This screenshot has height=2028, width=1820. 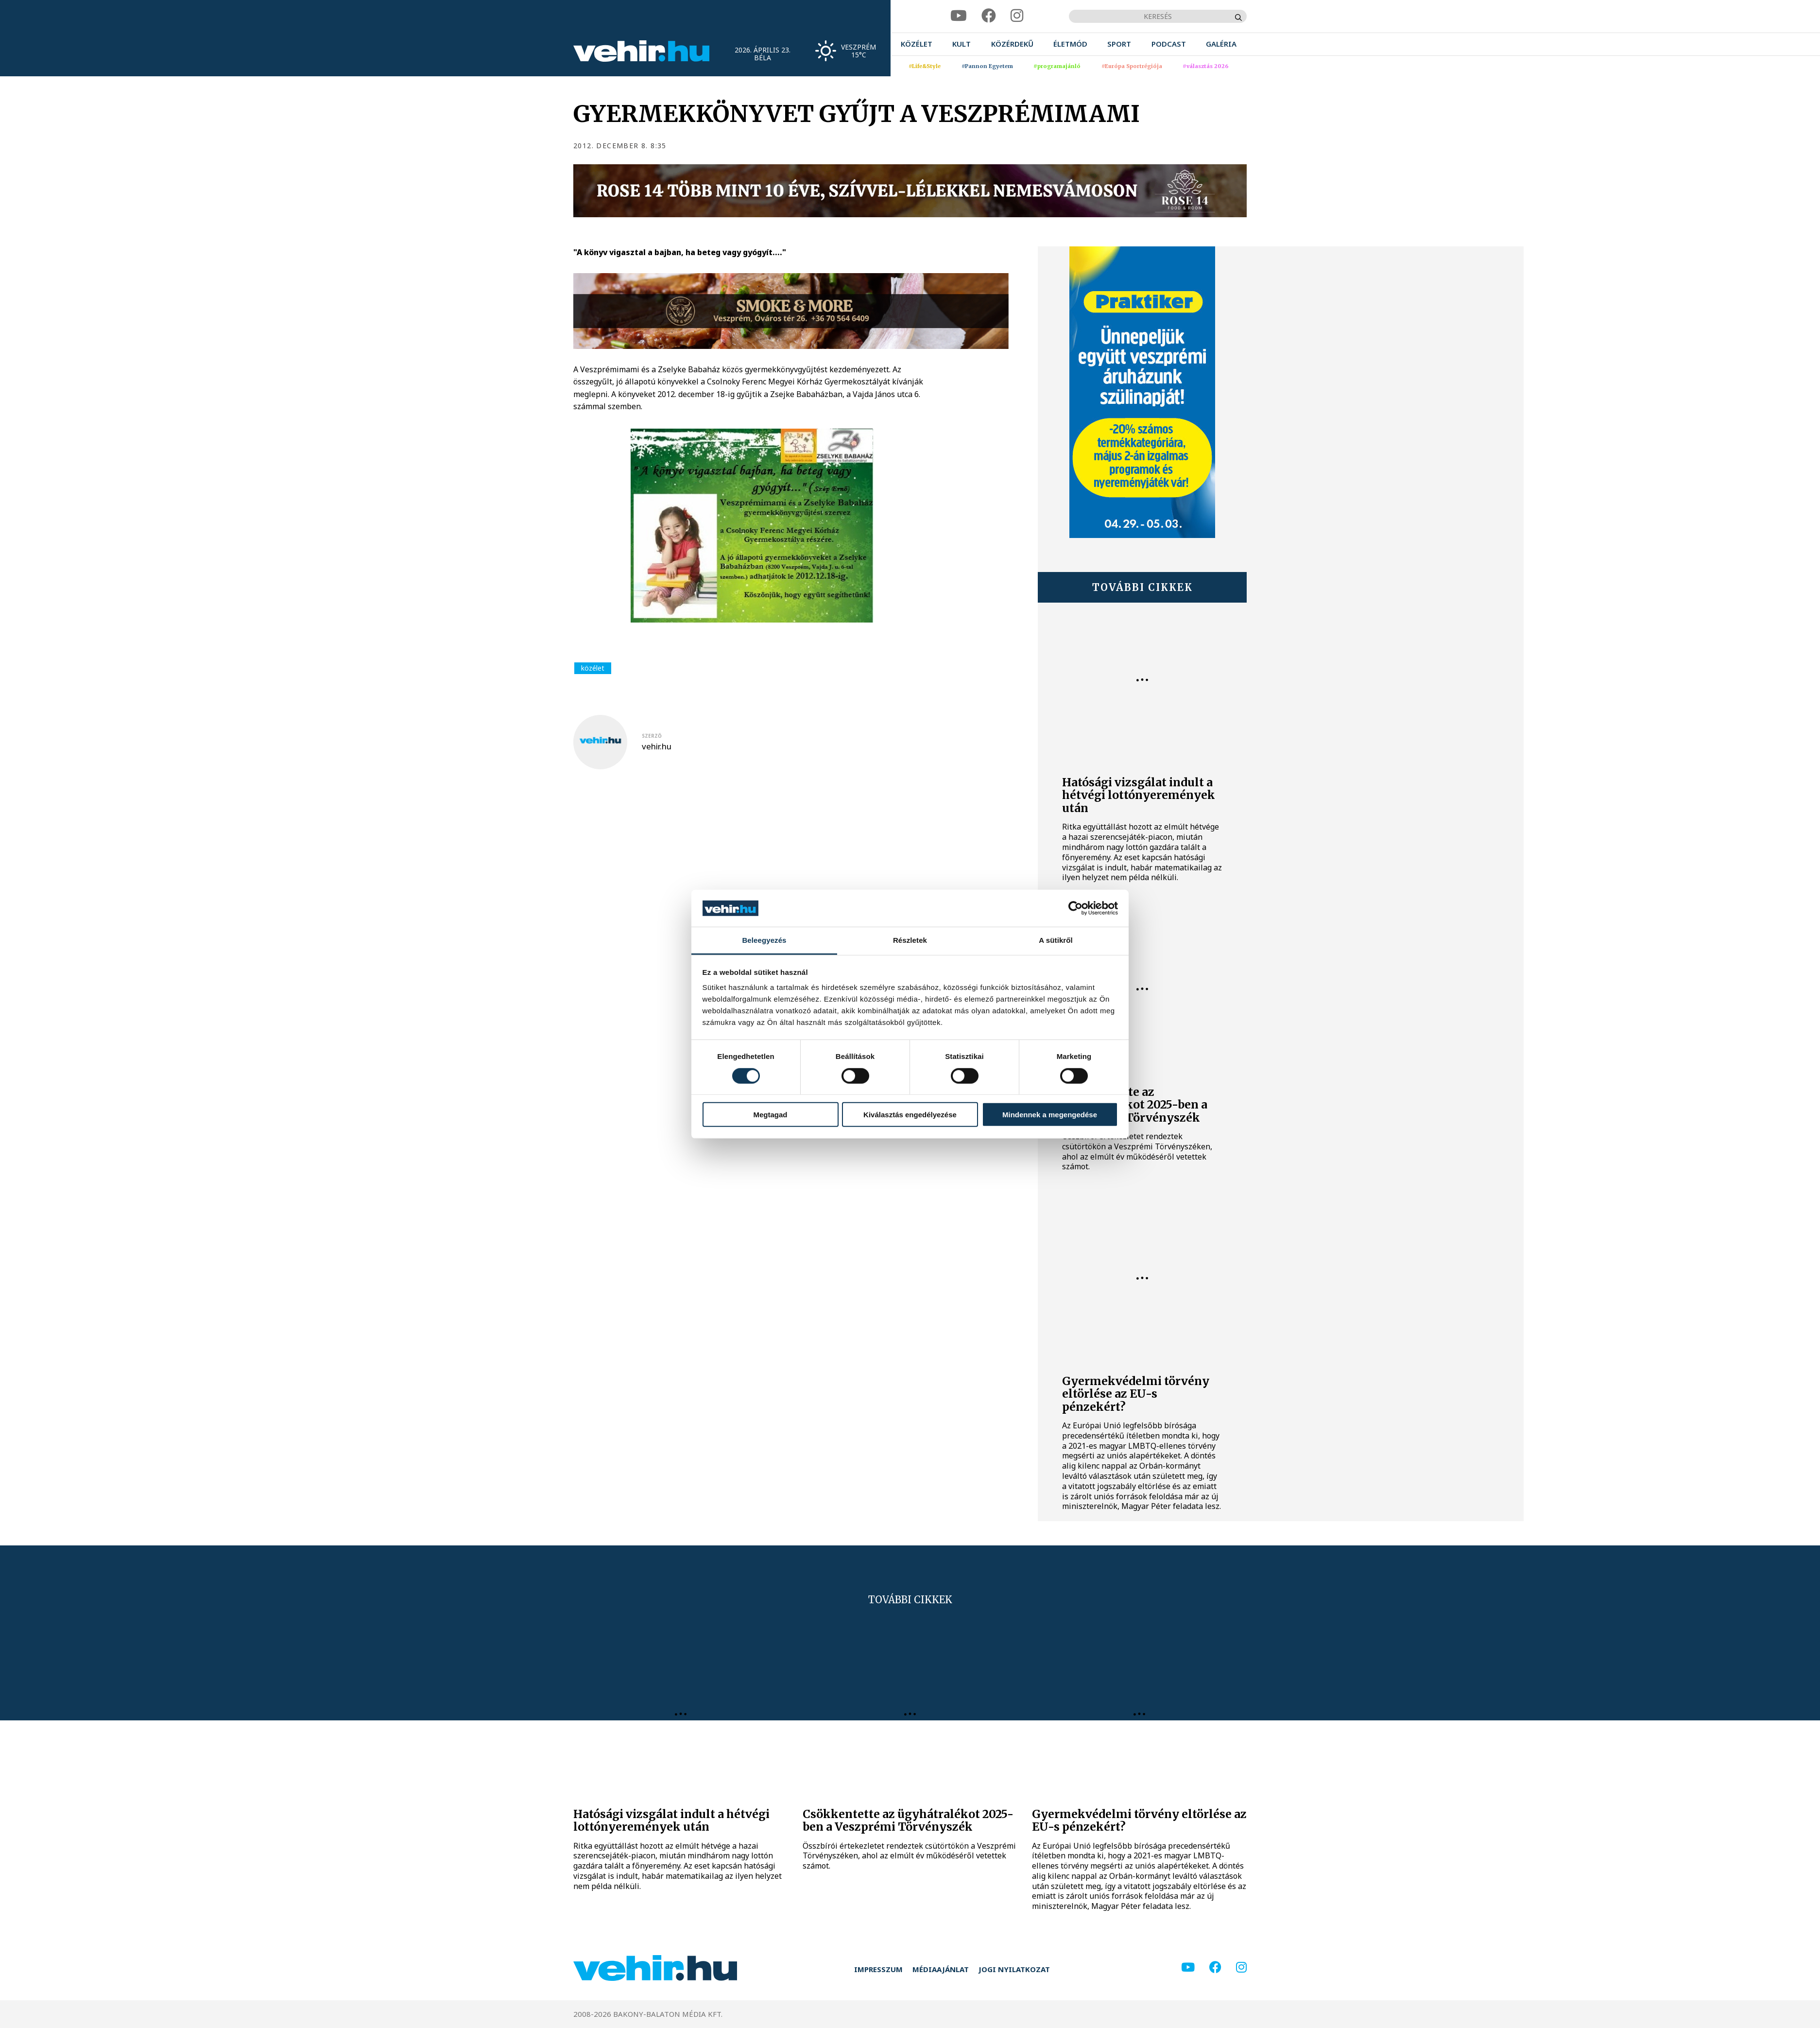 What do you see at coordinates (910, 940) in the screenshot?
I see `Részletek [tab]` at bounding box center [910, 940].